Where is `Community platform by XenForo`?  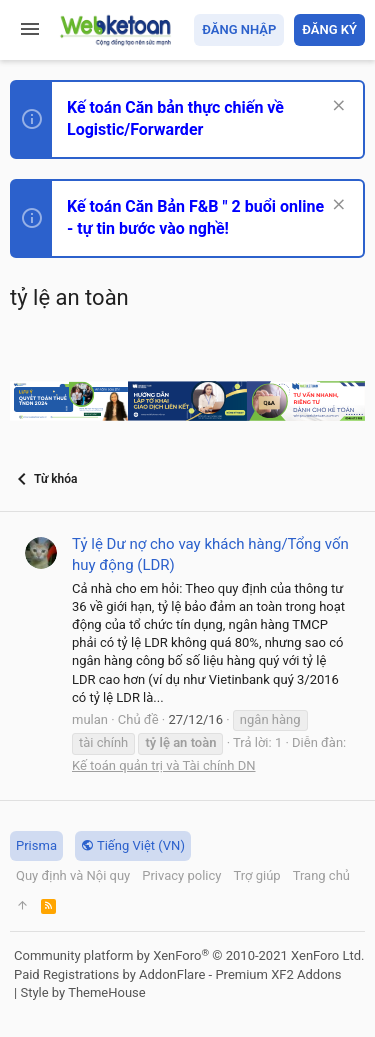
Community platform by XenForo is located at coordinates (189, 955).